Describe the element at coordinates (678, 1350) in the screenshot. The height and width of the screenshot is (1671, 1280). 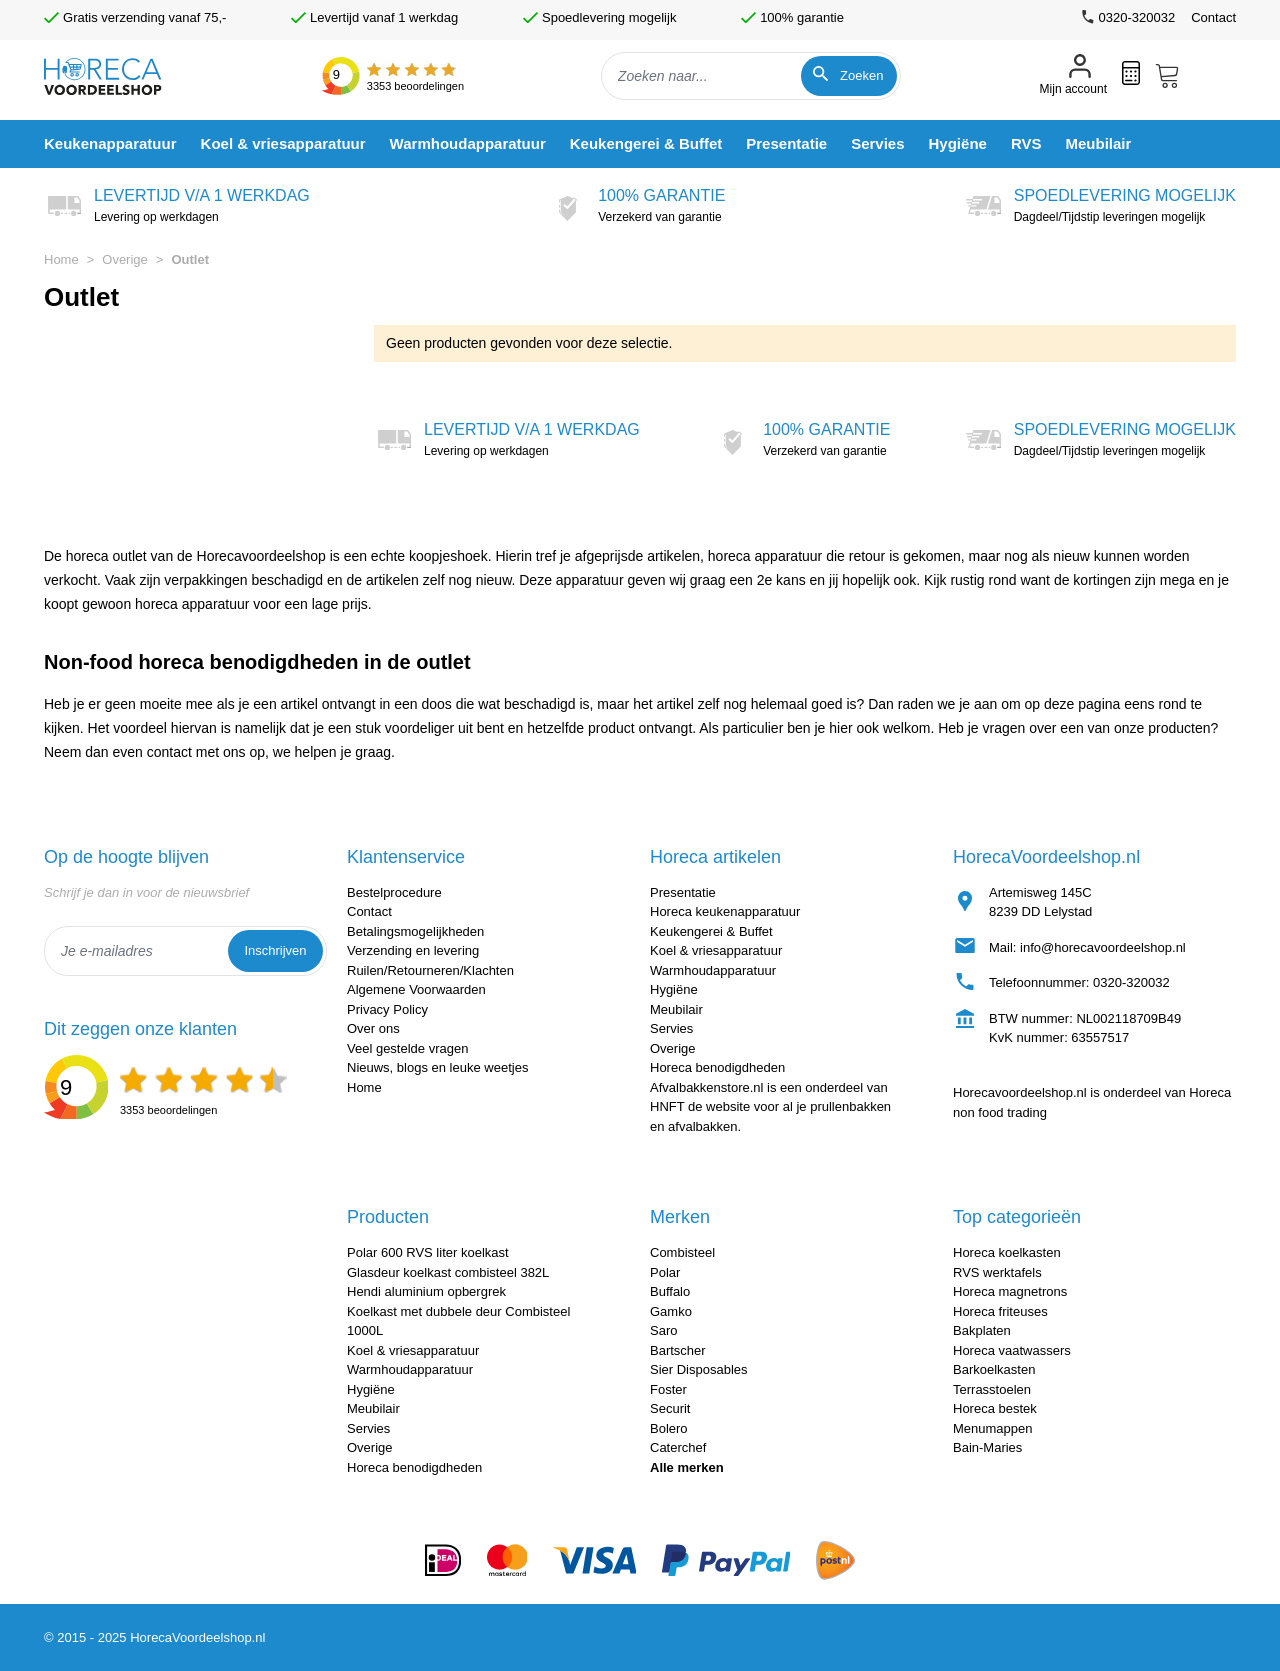
I see `Bartscher` at that location.